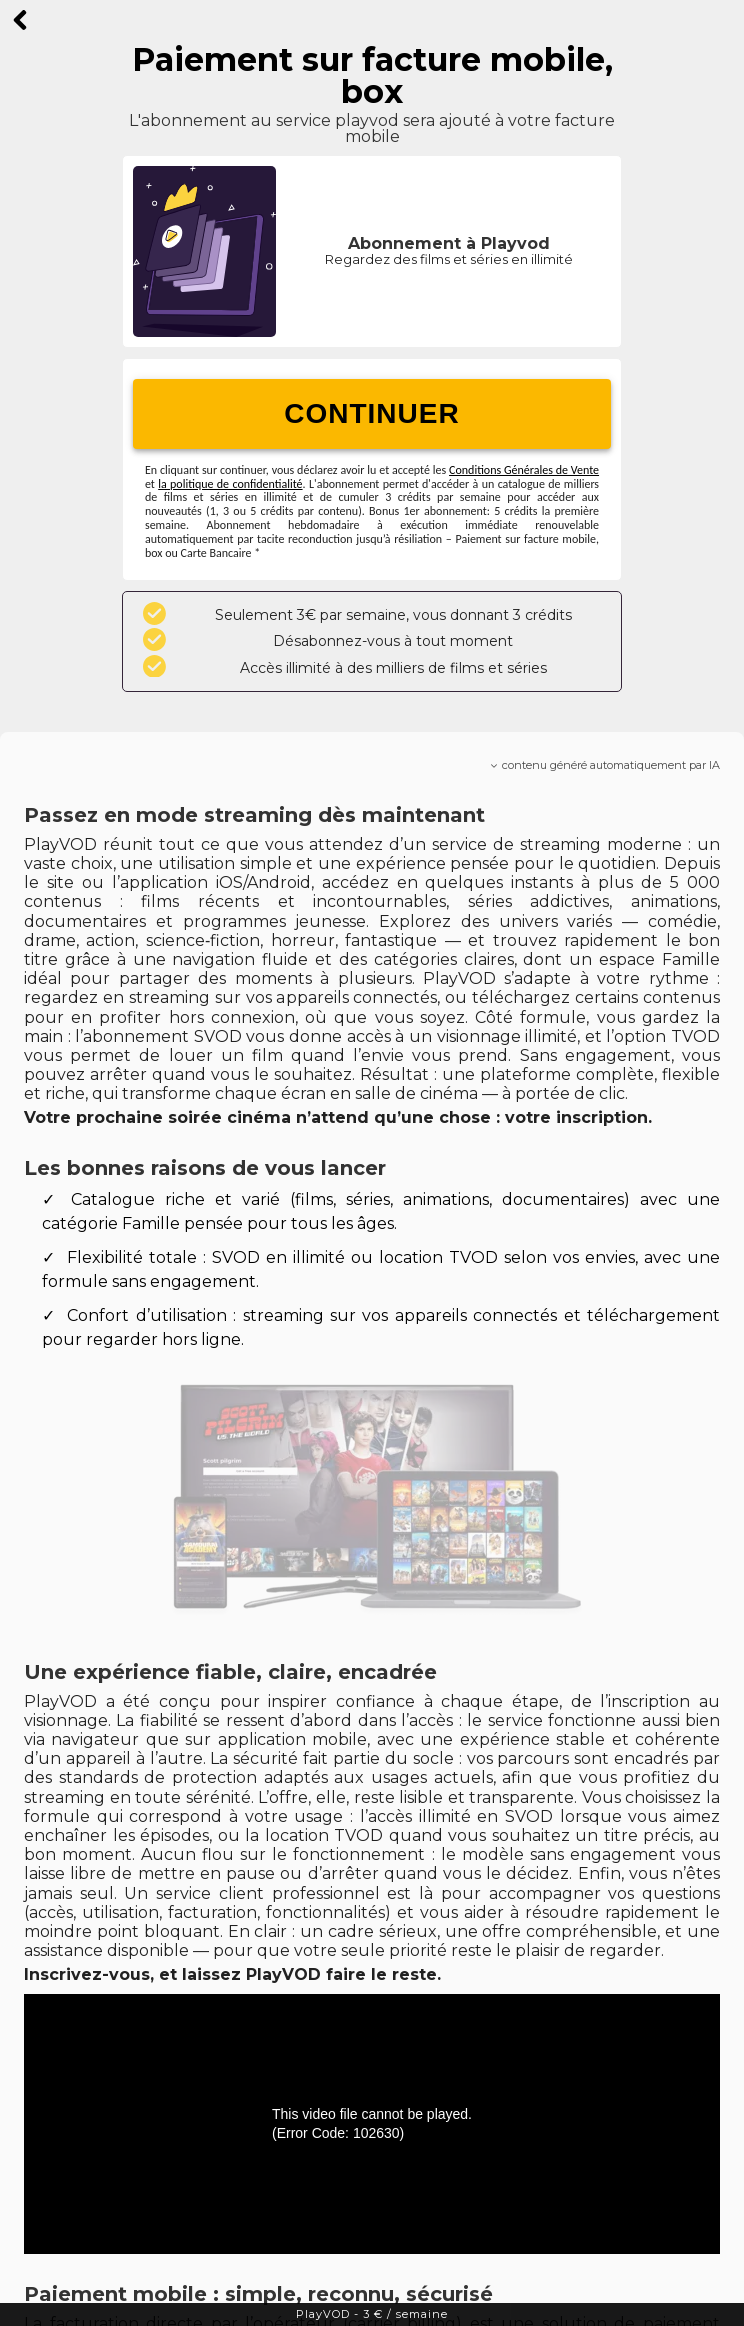 The image size is (744, 2326). I want to click on Votre prochaine soirée cinéma n’attend qu’une chose : votre inscription., so click(338, 1117).